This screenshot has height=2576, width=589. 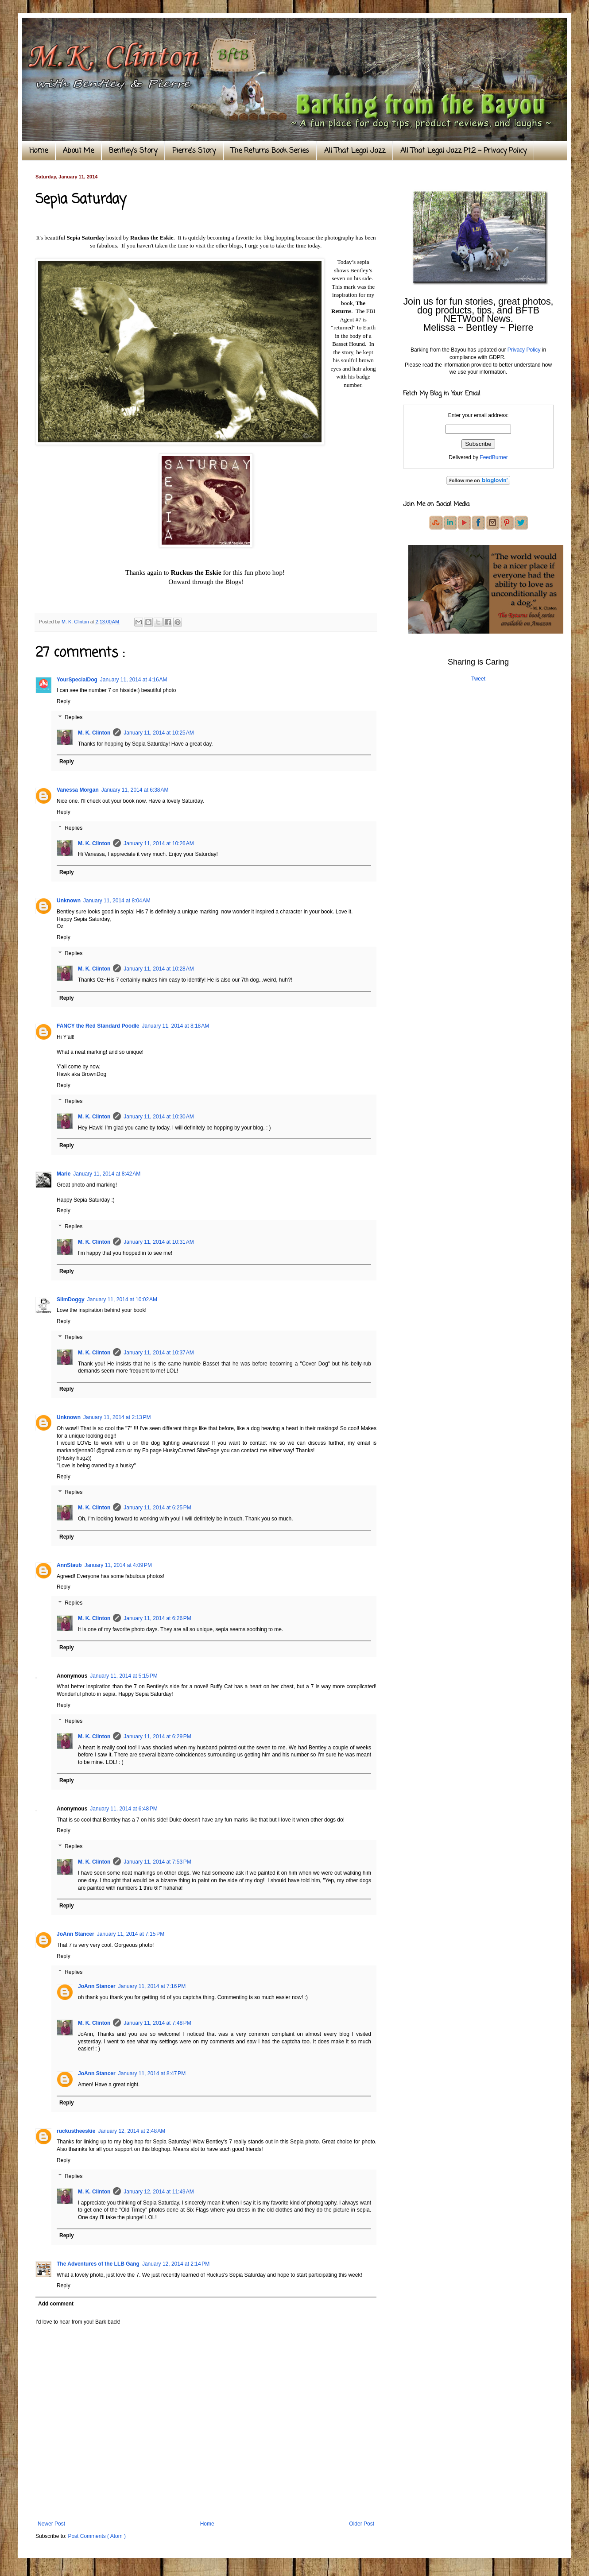 What do you see at coordinates (152, 2073) in the screenshot?
I see `January 11, 2014 at 8:47 PM` at bounding box center [152, 2073].